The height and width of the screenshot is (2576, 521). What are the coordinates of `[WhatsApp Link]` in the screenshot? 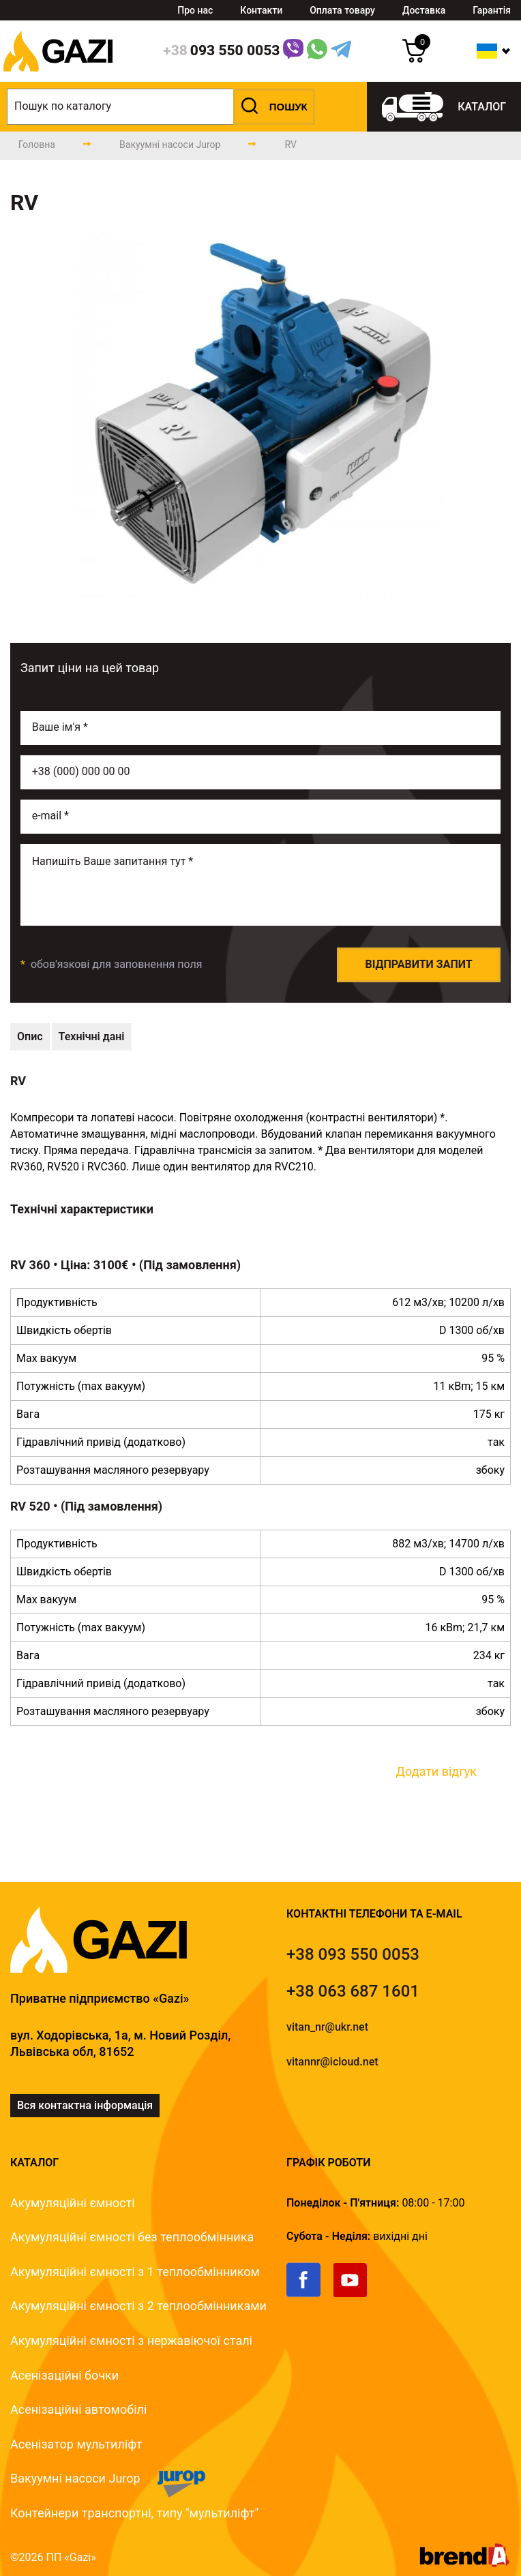 It's located at (317, 51).